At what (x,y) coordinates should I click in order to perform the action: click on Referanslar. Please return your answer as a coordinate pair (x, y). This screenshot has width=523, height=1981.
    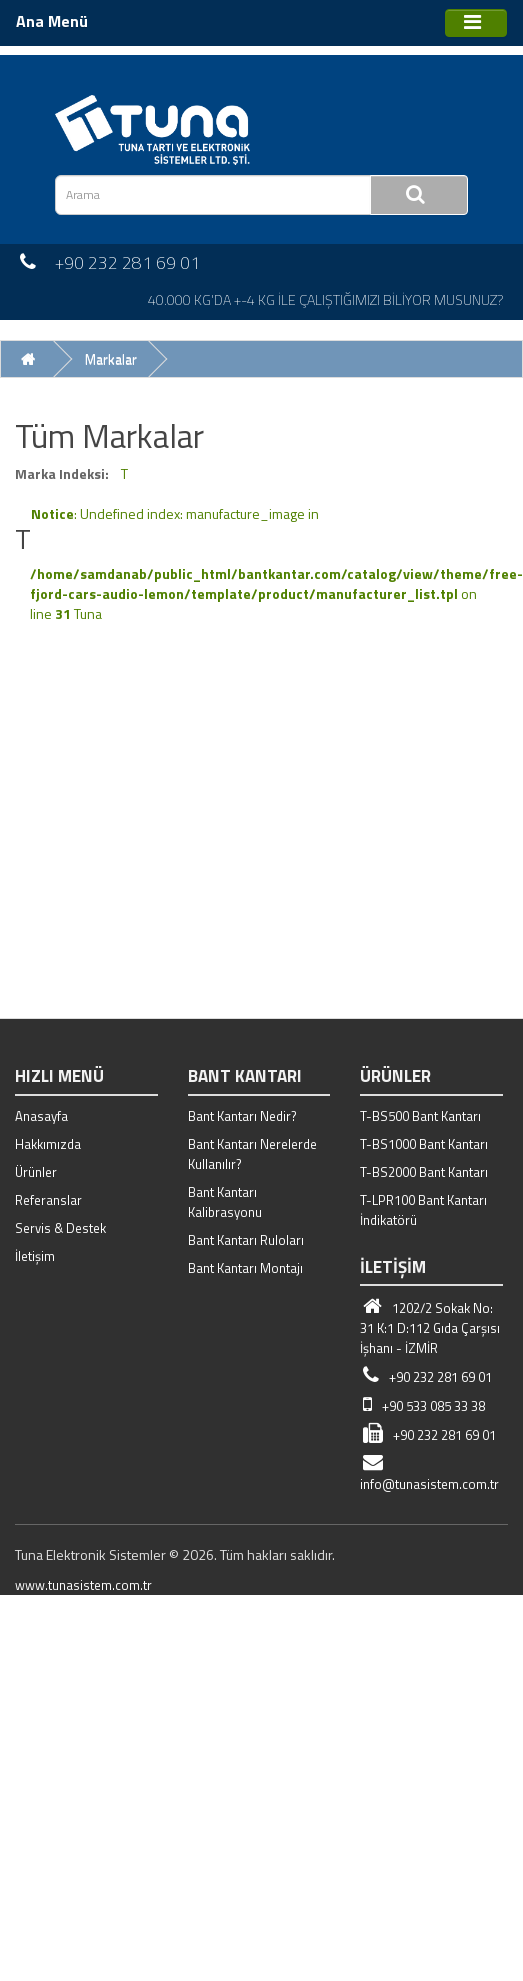
    Looking at the image, I should click on (48, 1200).